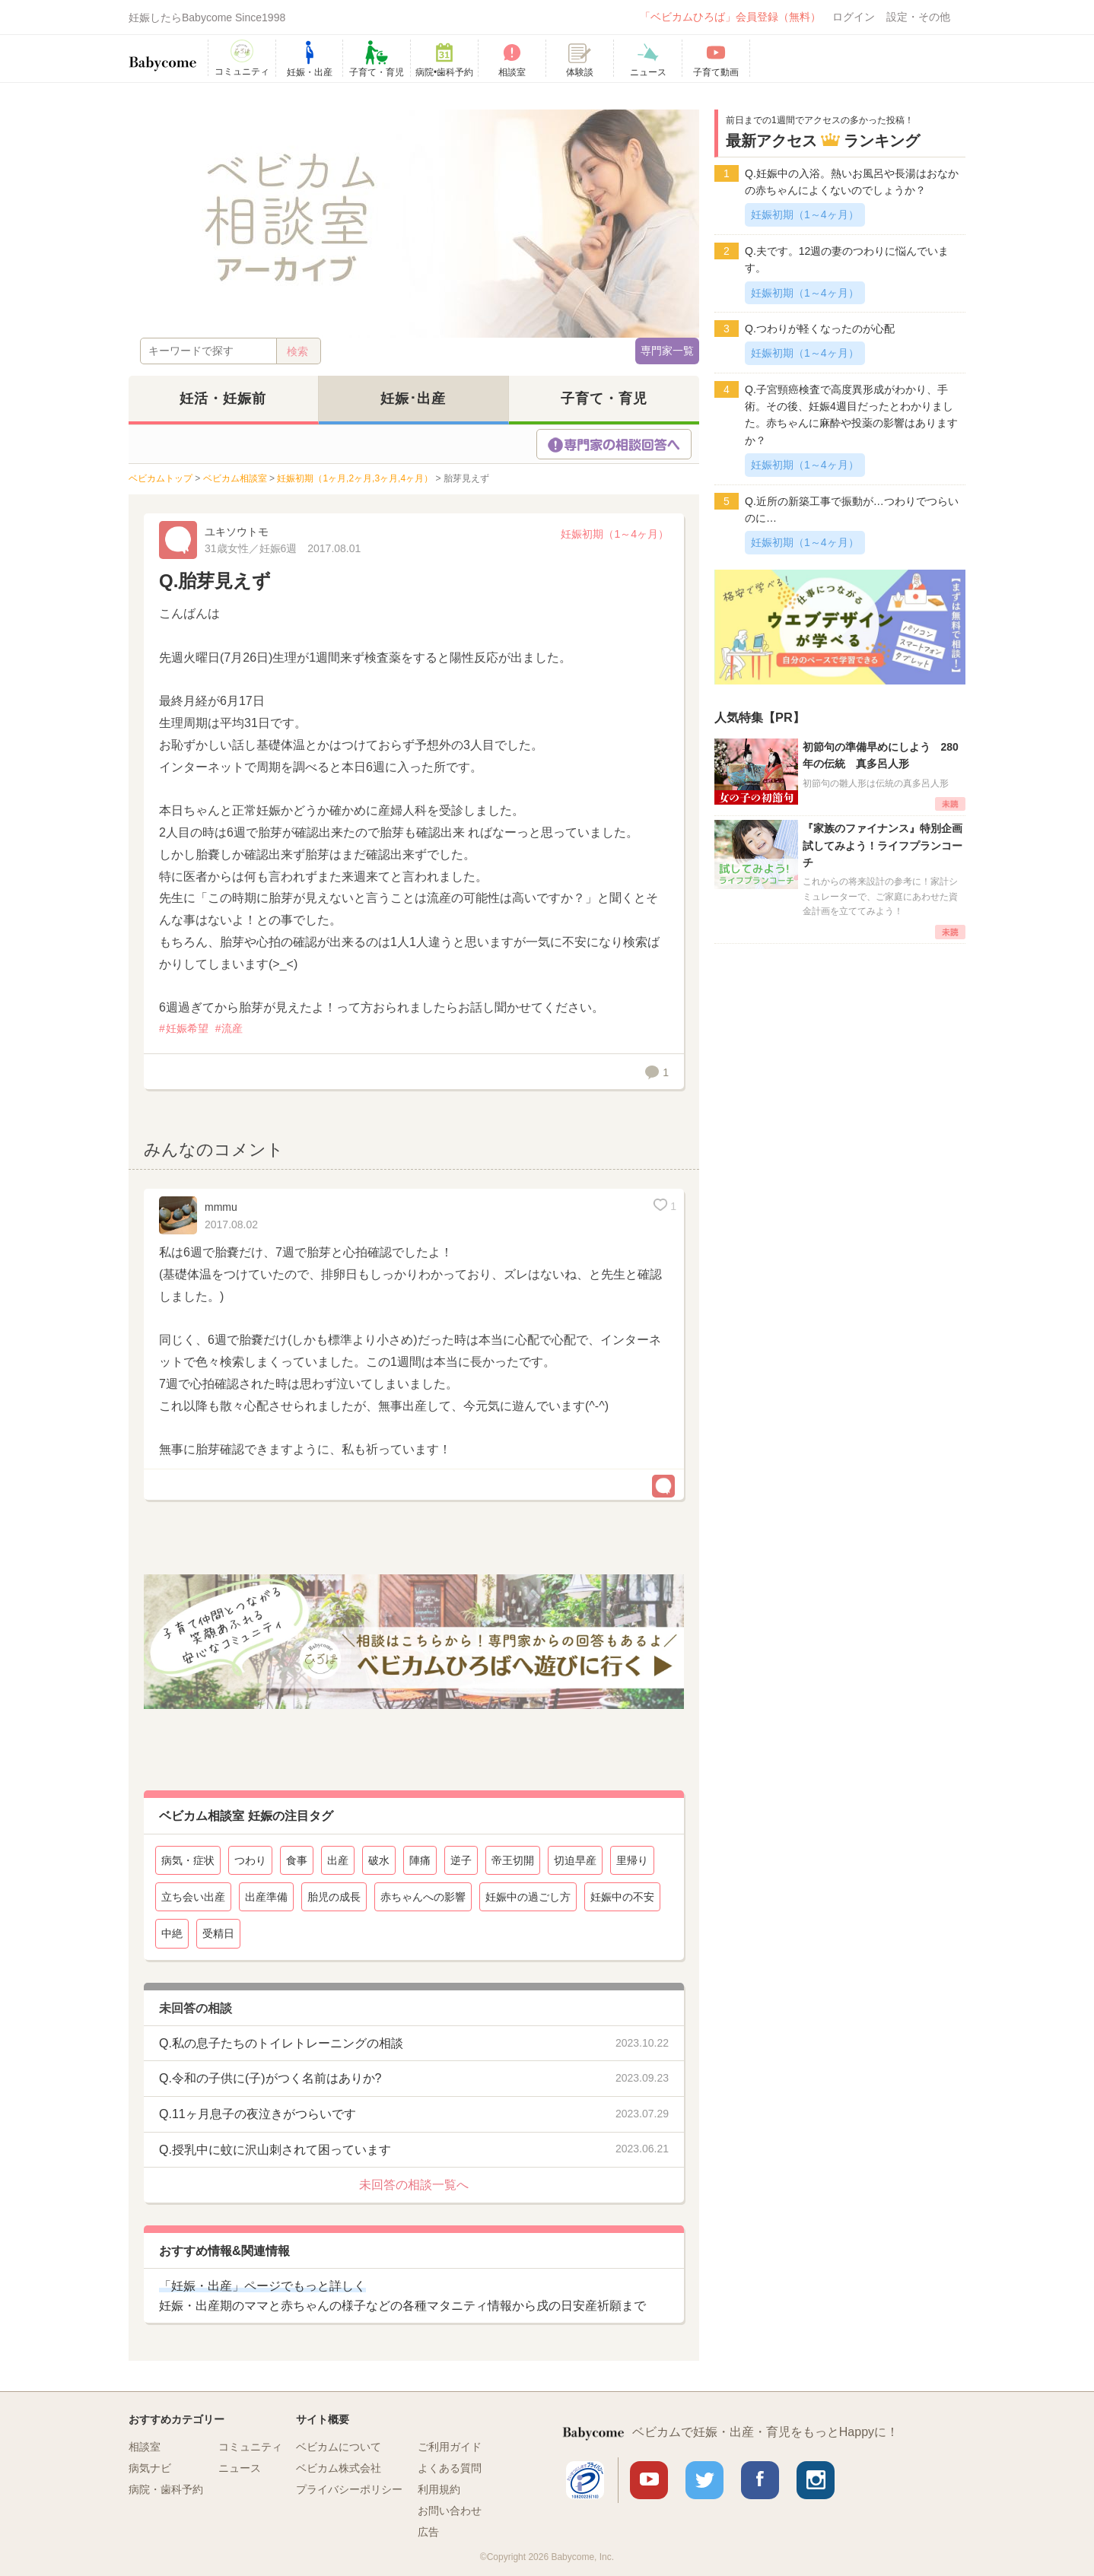 The image size is (1094, 2576). Describe the element at coordinates (296, 1860) in the screenshot. I see `食事` at that location.